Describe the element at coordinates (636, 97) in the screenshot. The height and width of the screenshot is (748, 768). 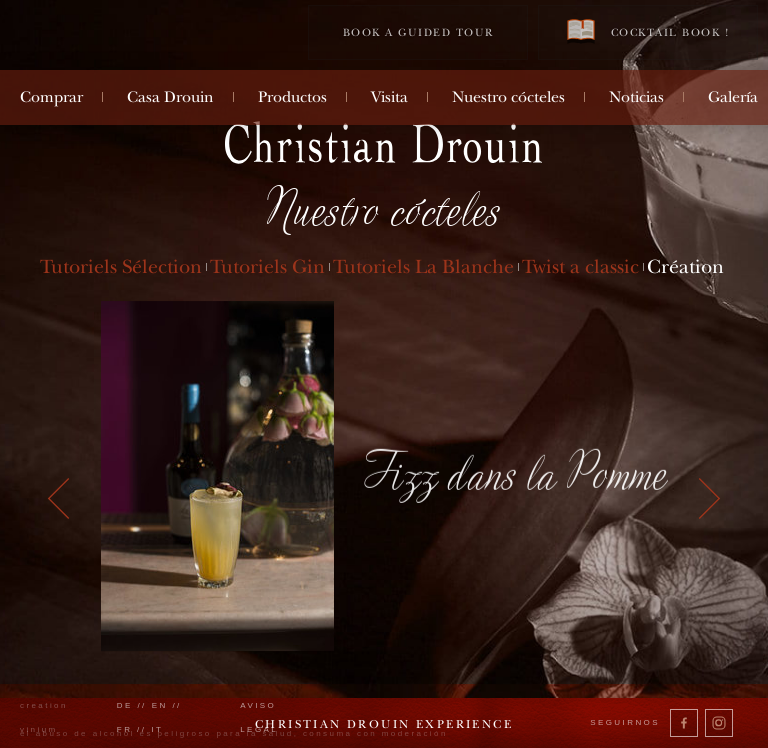
I see `Noticias` at that location.